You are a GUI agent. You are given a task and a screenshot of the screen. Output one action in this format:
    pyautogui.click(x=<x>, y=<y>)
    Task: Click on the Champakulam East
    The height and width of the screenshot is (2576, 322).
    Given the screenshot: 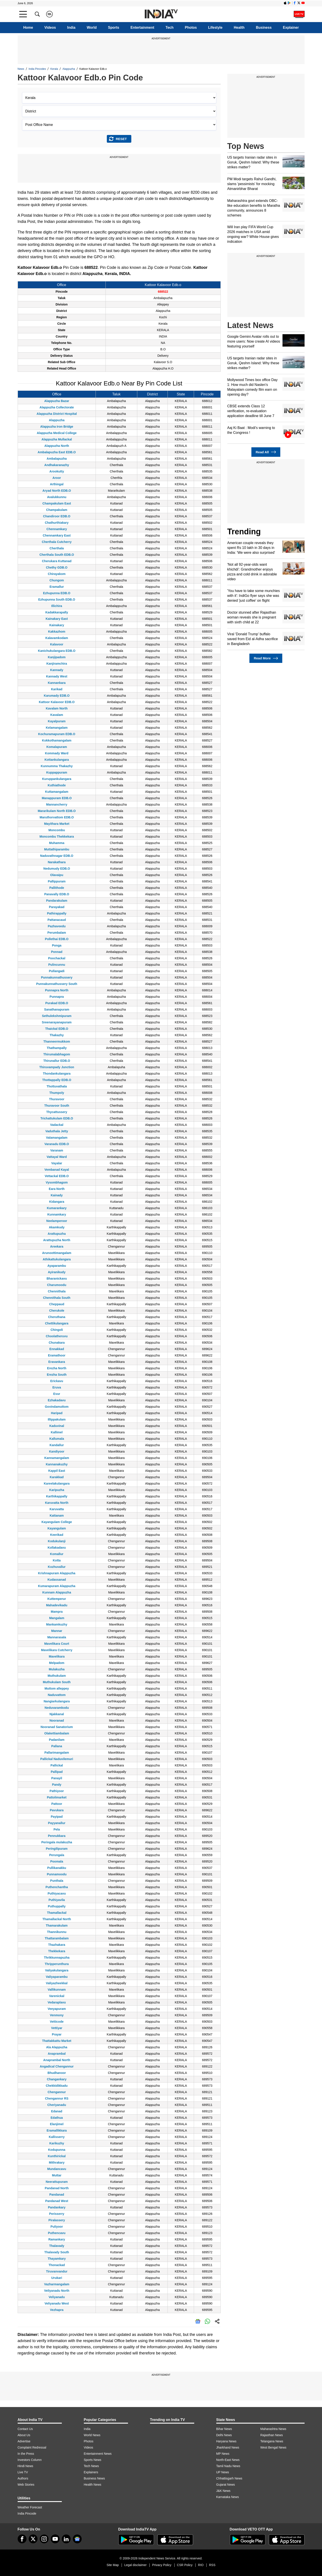 What is the action you would take?
    pyautogui.click(x=56, y=503)
    